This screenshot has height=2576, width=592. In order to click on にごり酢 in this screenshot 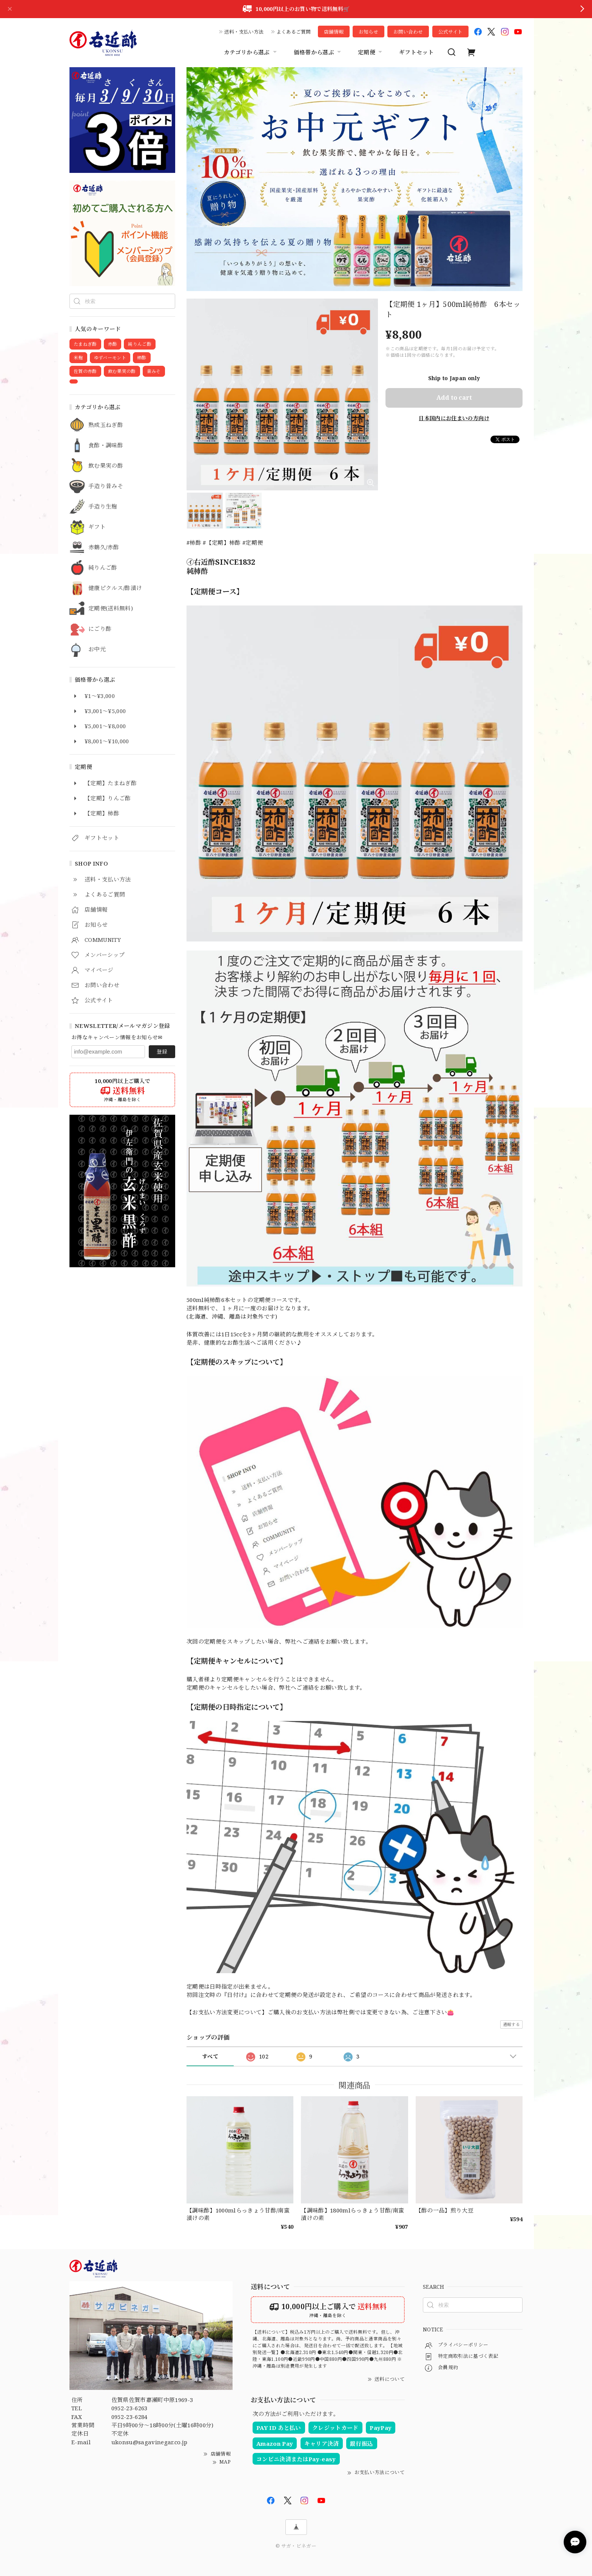, I will do `click(99, 629)`.